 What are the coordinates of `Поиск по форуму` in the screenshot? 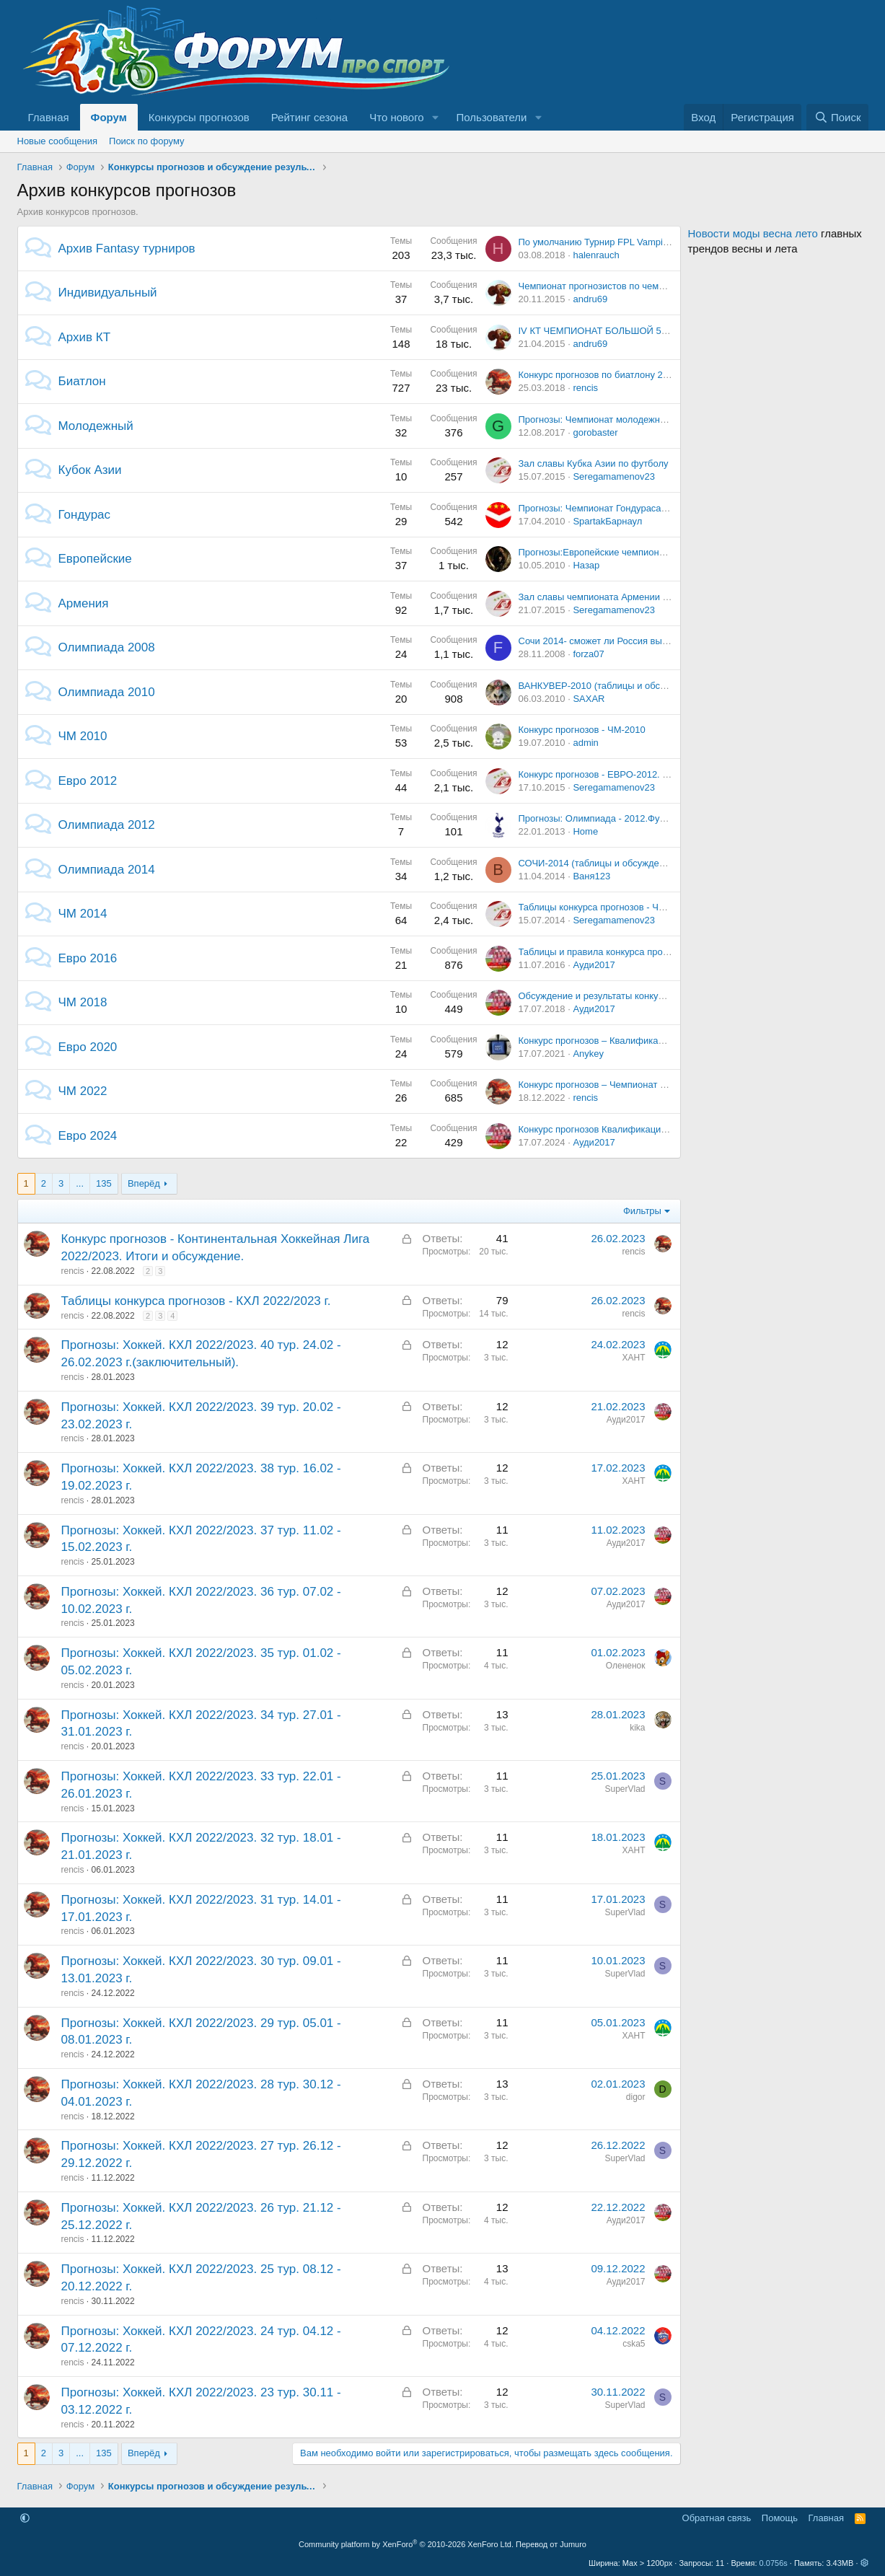 It's located at (146, 141).